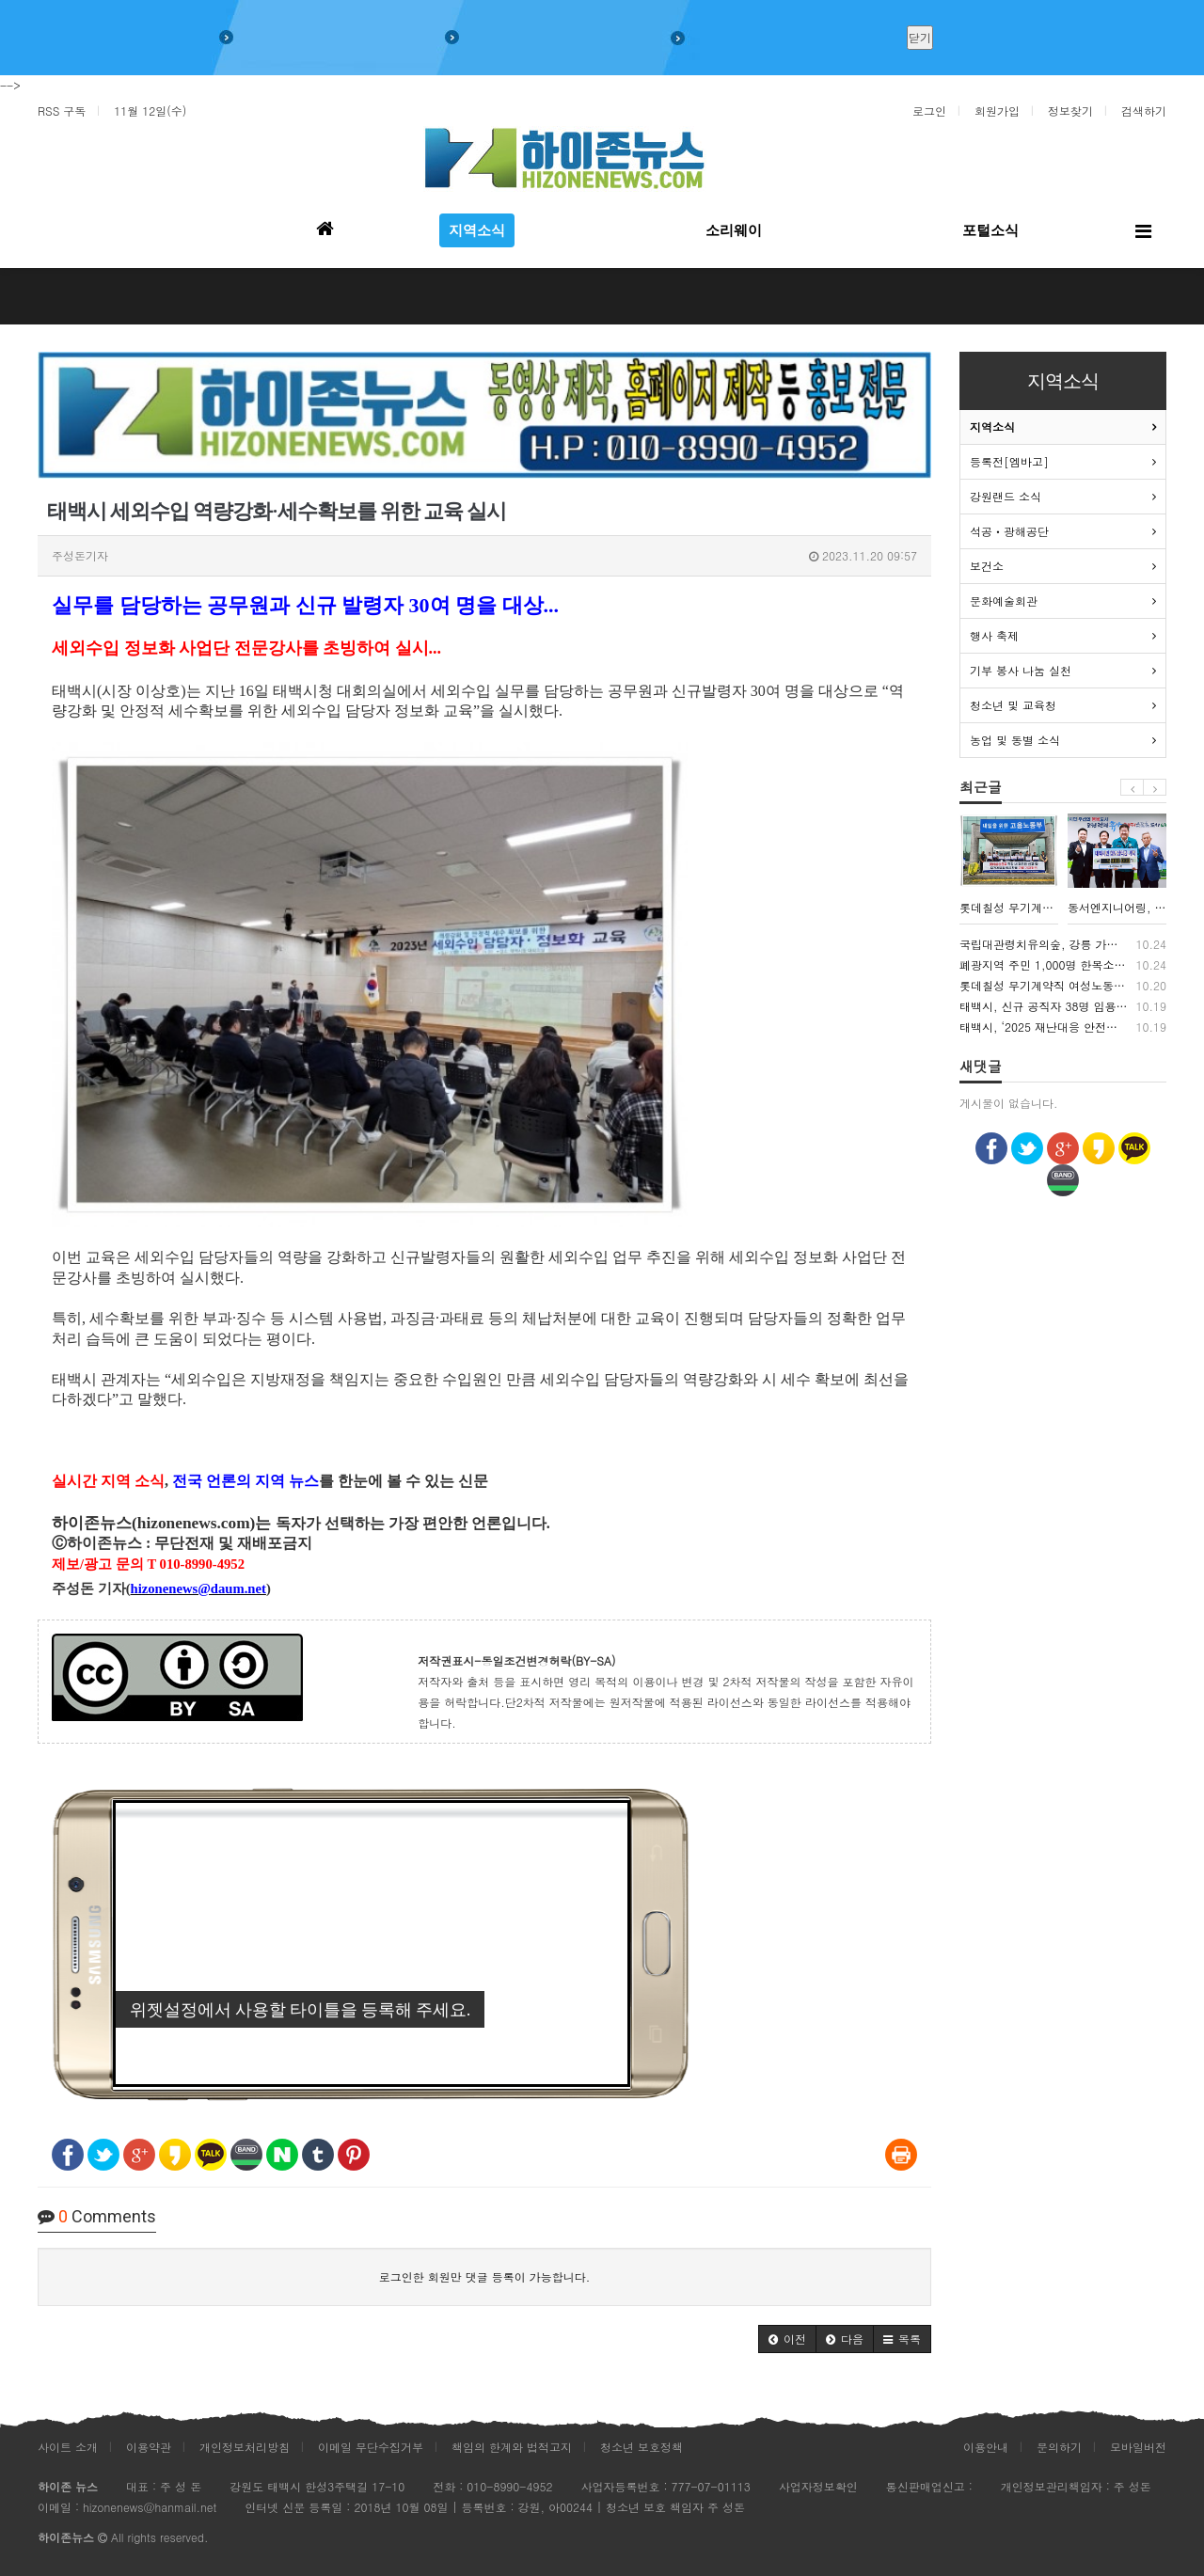 The image size is (1204, 2576). I want to click on 모바일버전, so click(1138, 2447).